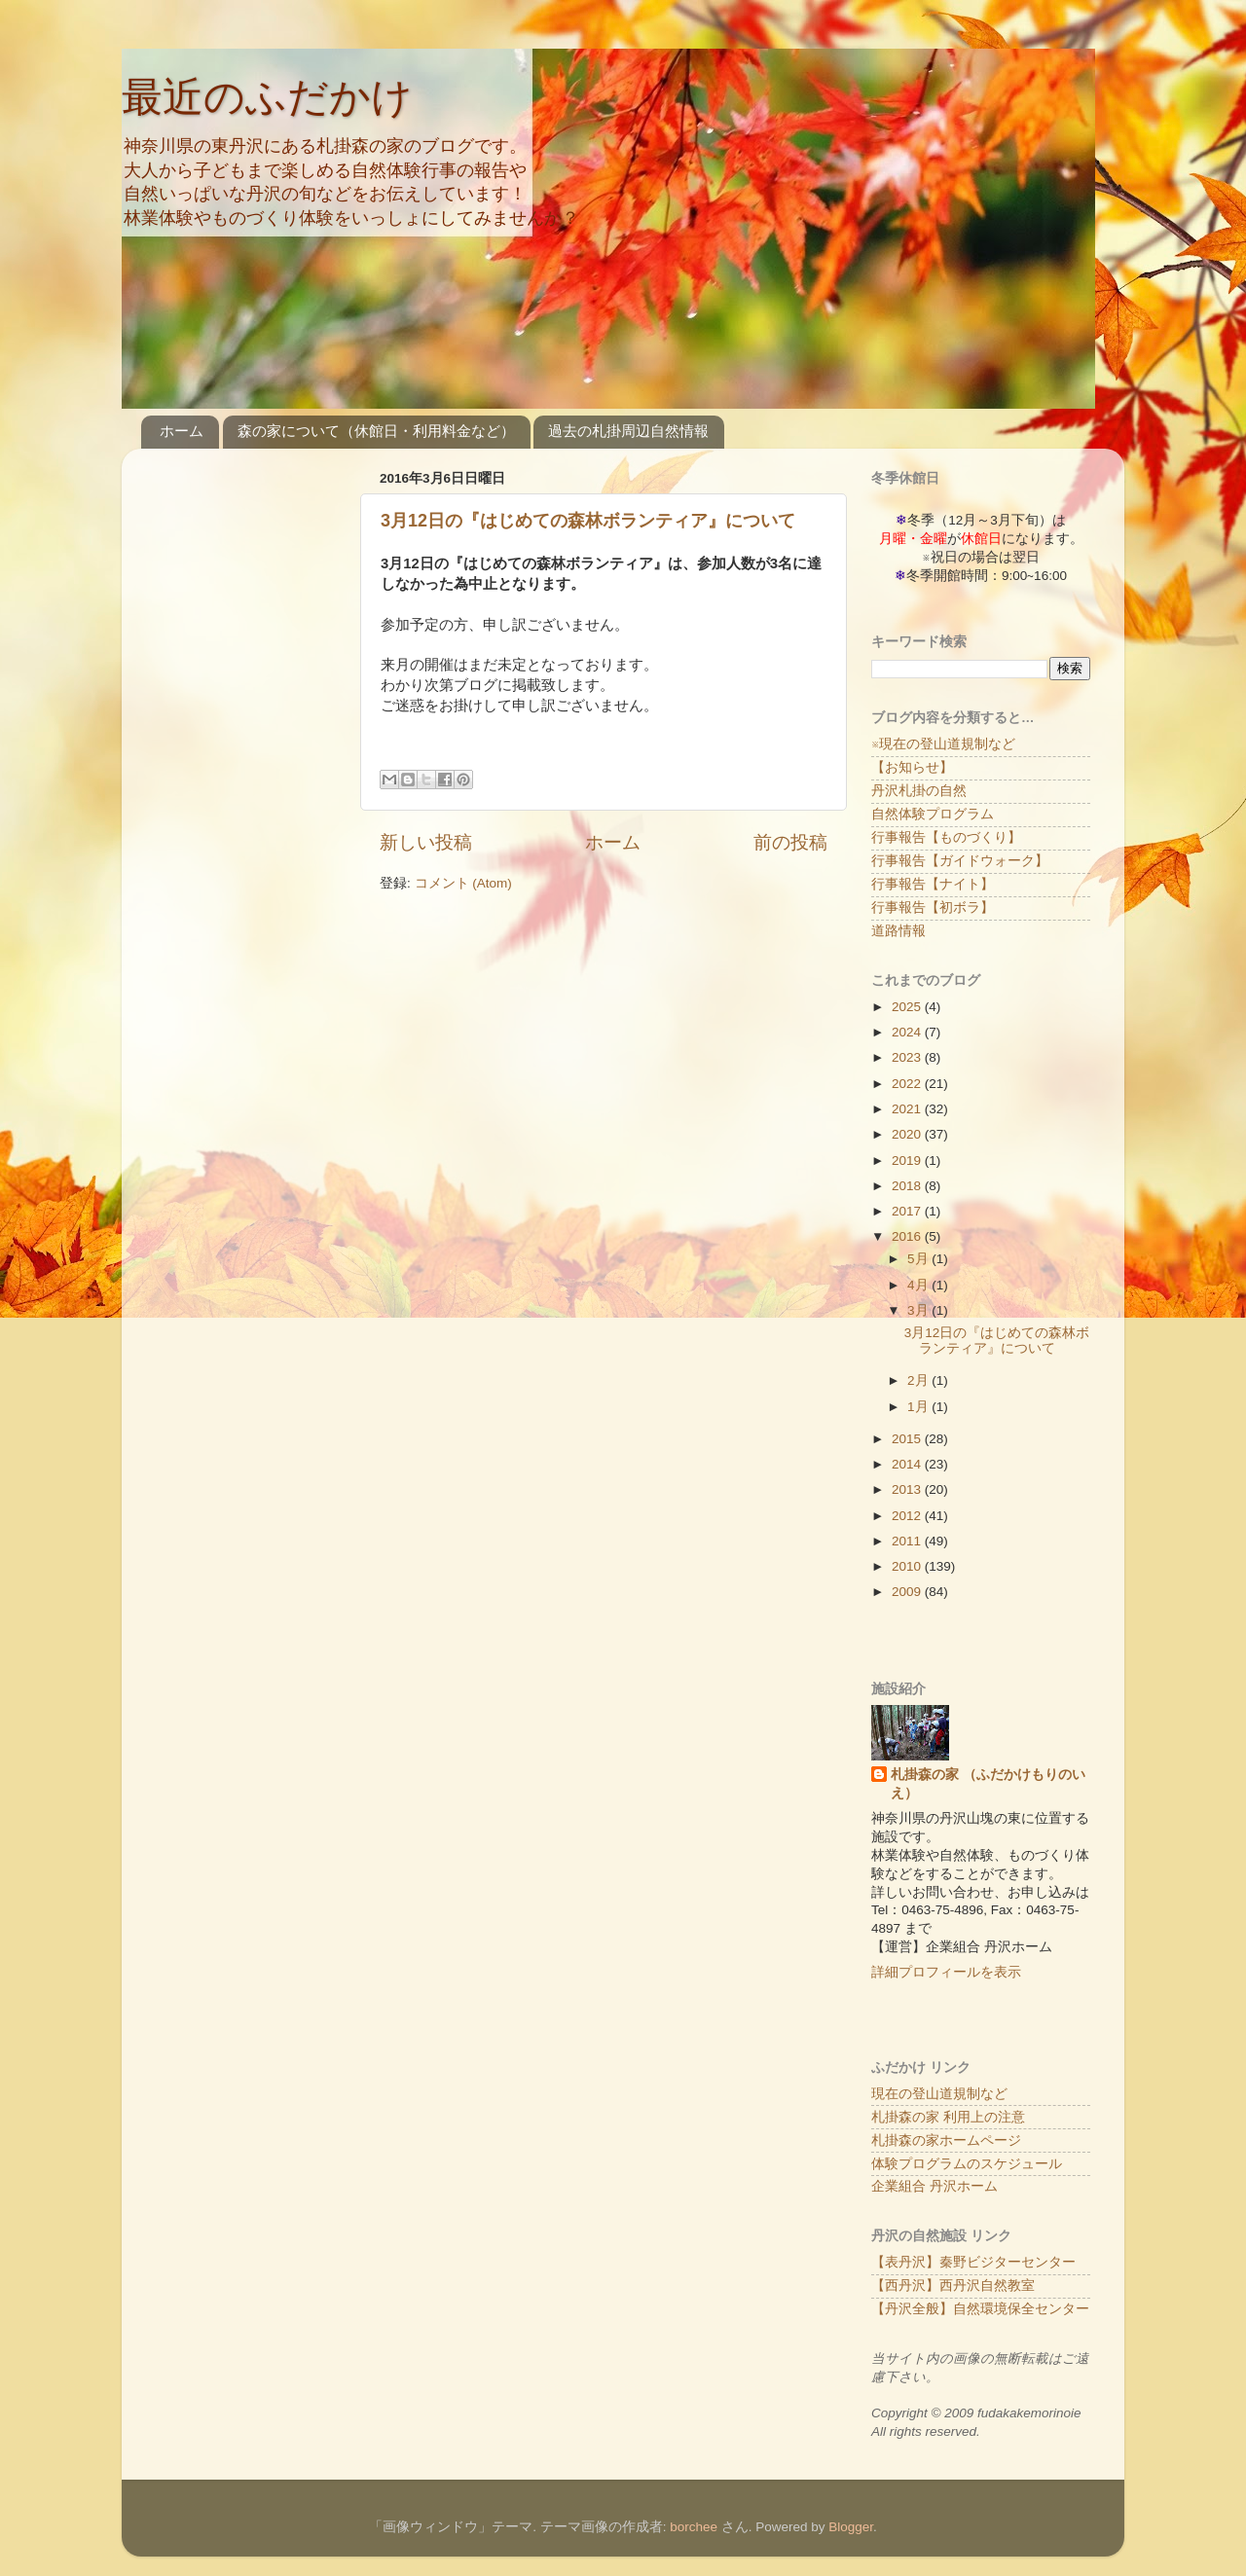 The height and width of the screenshot is (2576, 1246). Describe the element at coordinates (919, 790) in the screenshot. I see `丹沢札掛の自然` at that location.